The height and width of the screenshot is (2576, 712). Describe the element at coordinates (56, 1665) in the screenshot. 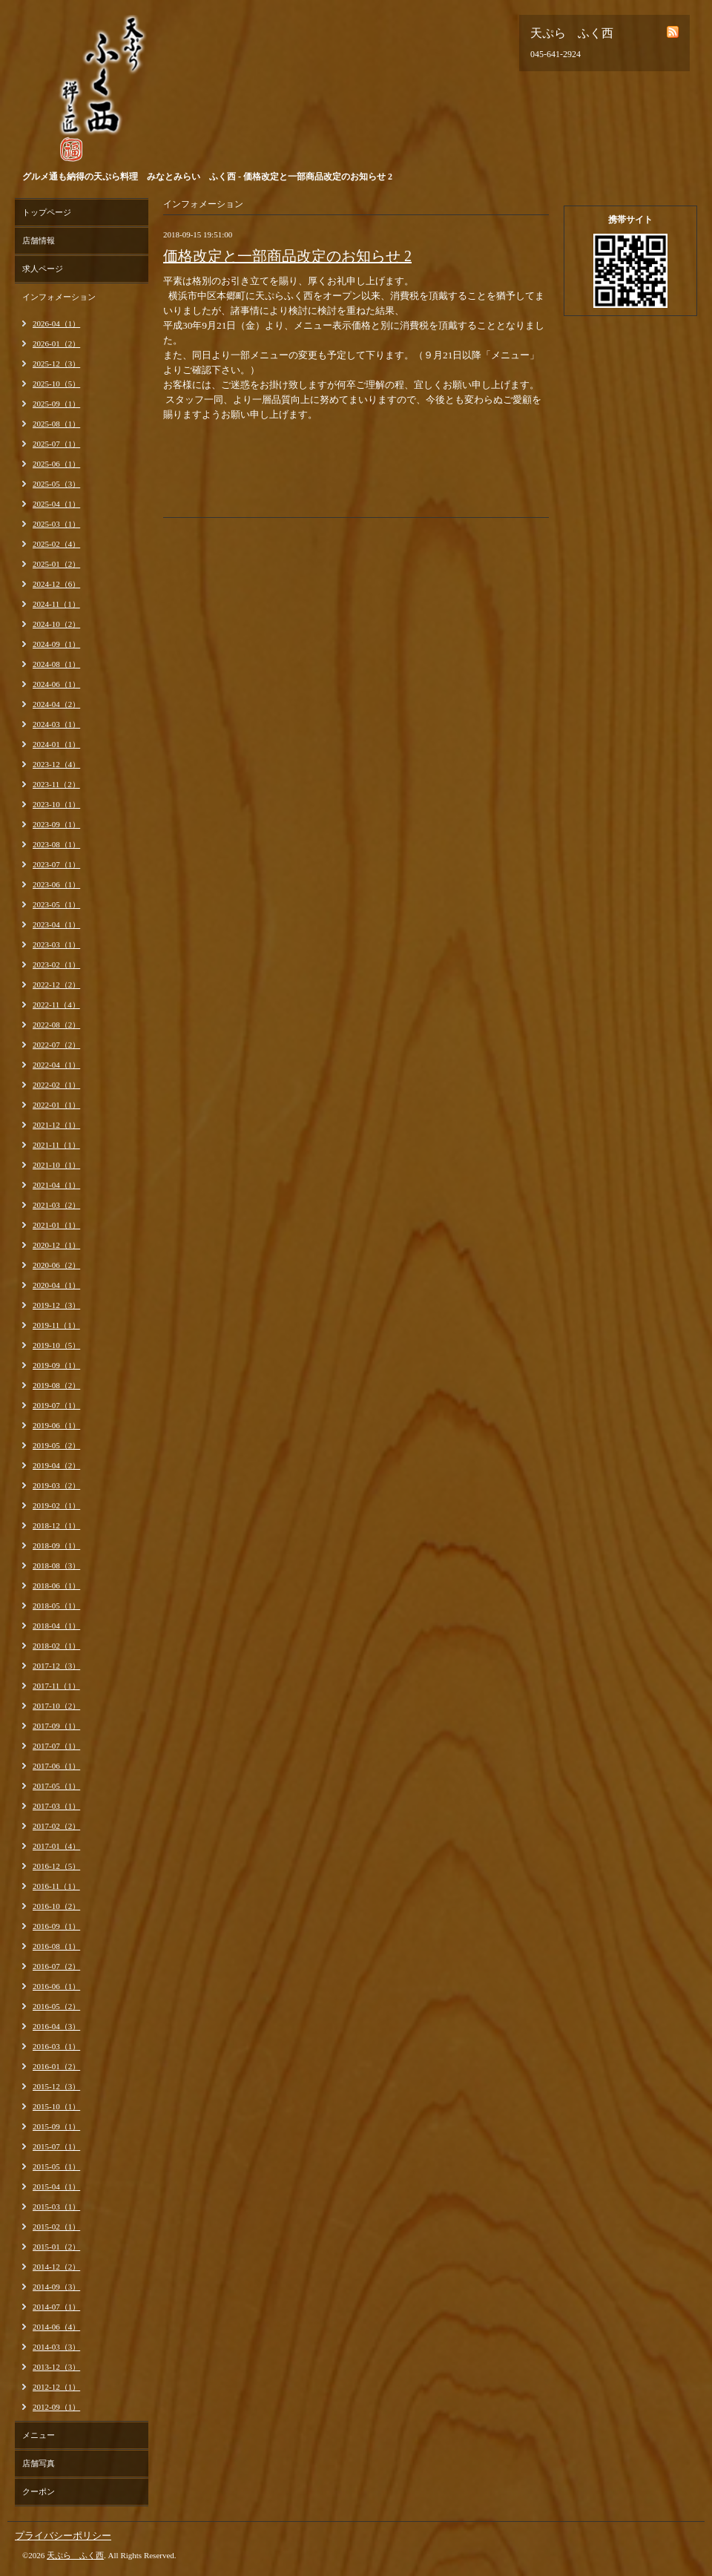

I see `2017-12（3）` at that location.